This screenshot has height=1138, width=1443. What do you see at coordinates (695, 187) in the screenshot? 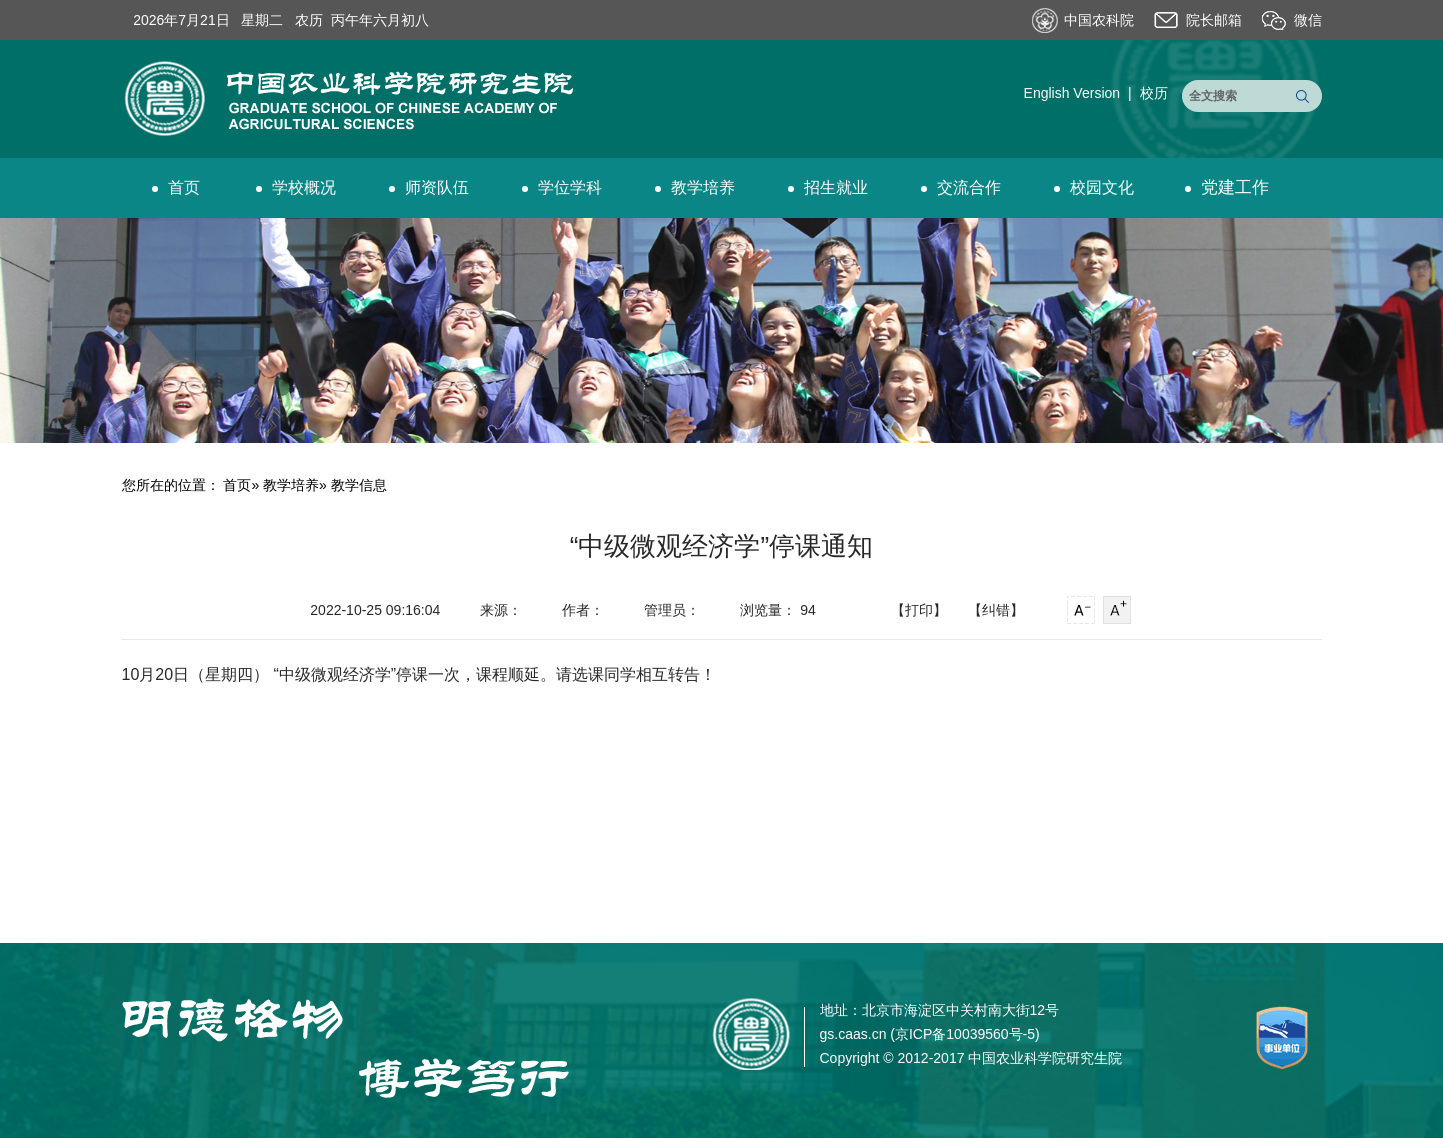
I see `教学培养` at bounding box center [695, 187].